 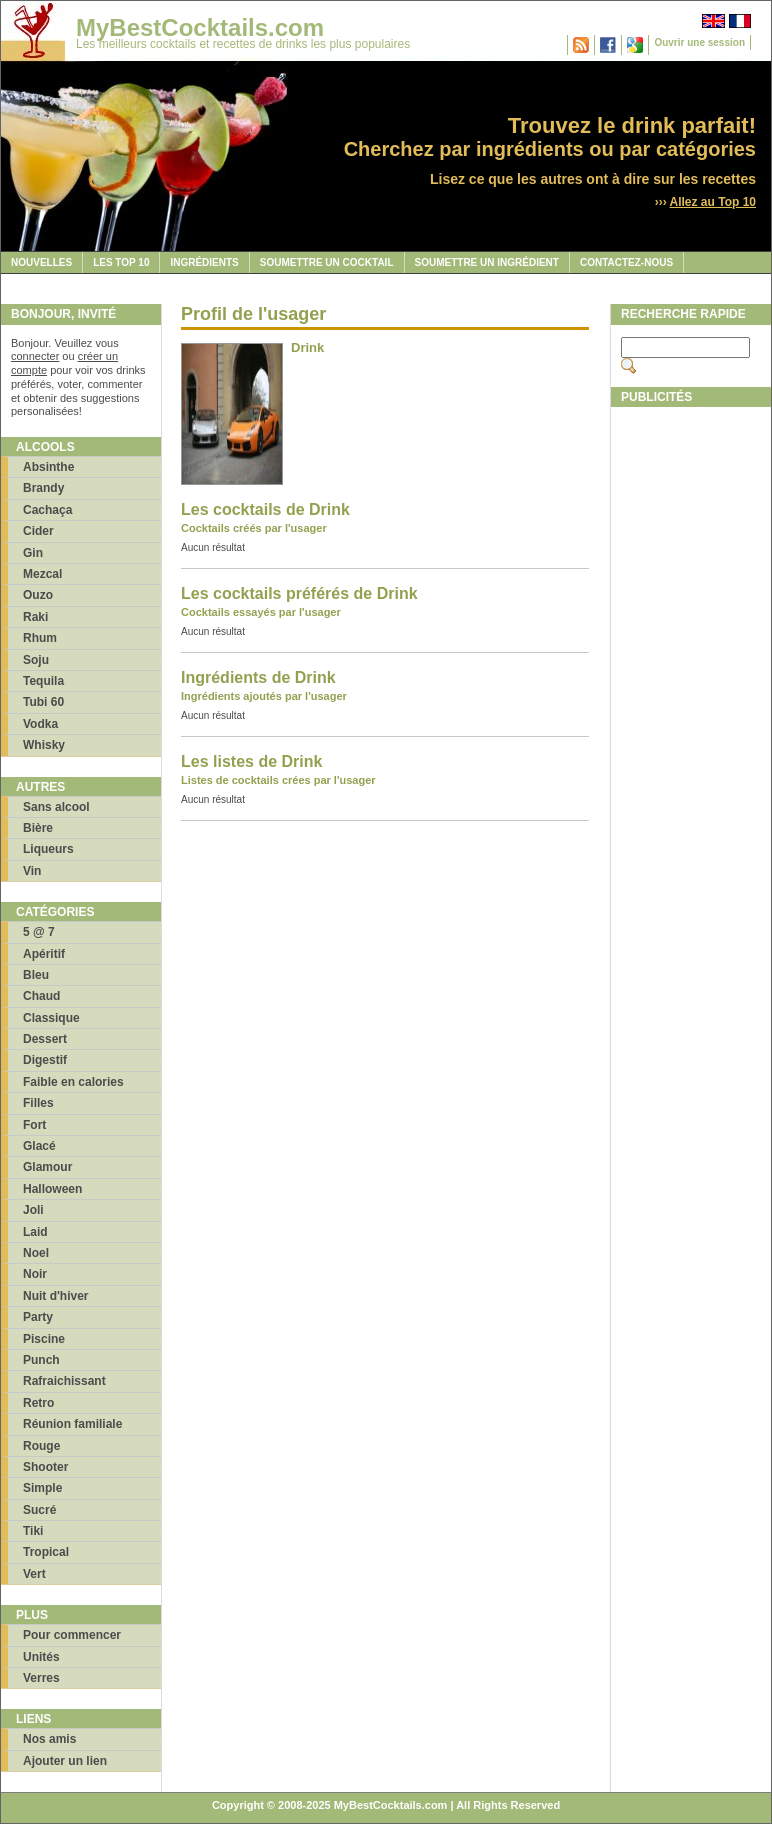 What do you see at coordinates (42, 1488) in the screenshot?
I see `Simple` at bounding box center [42, 1488].